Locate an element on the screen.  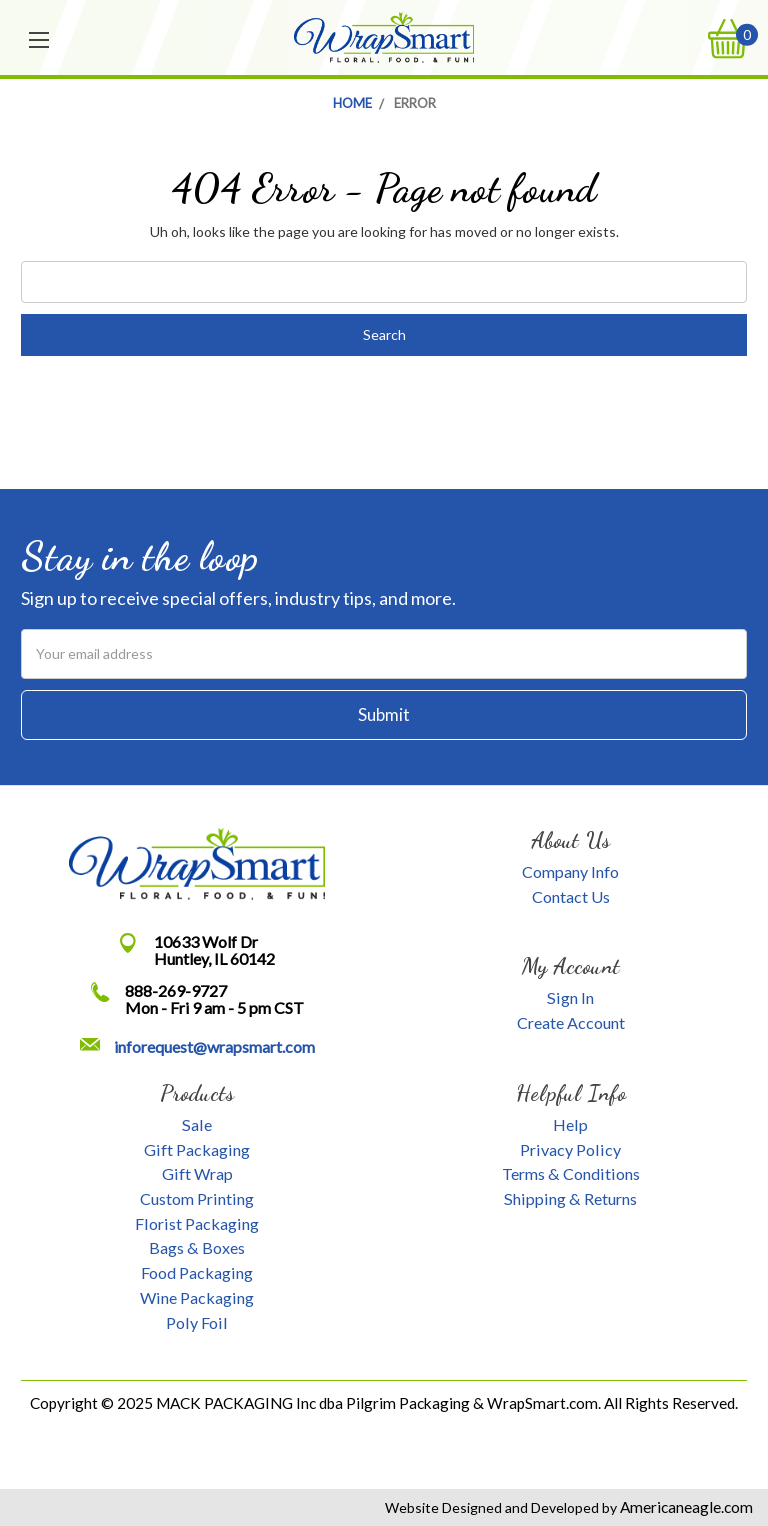
Wine Packaging is located at coordinates (197, 1297).